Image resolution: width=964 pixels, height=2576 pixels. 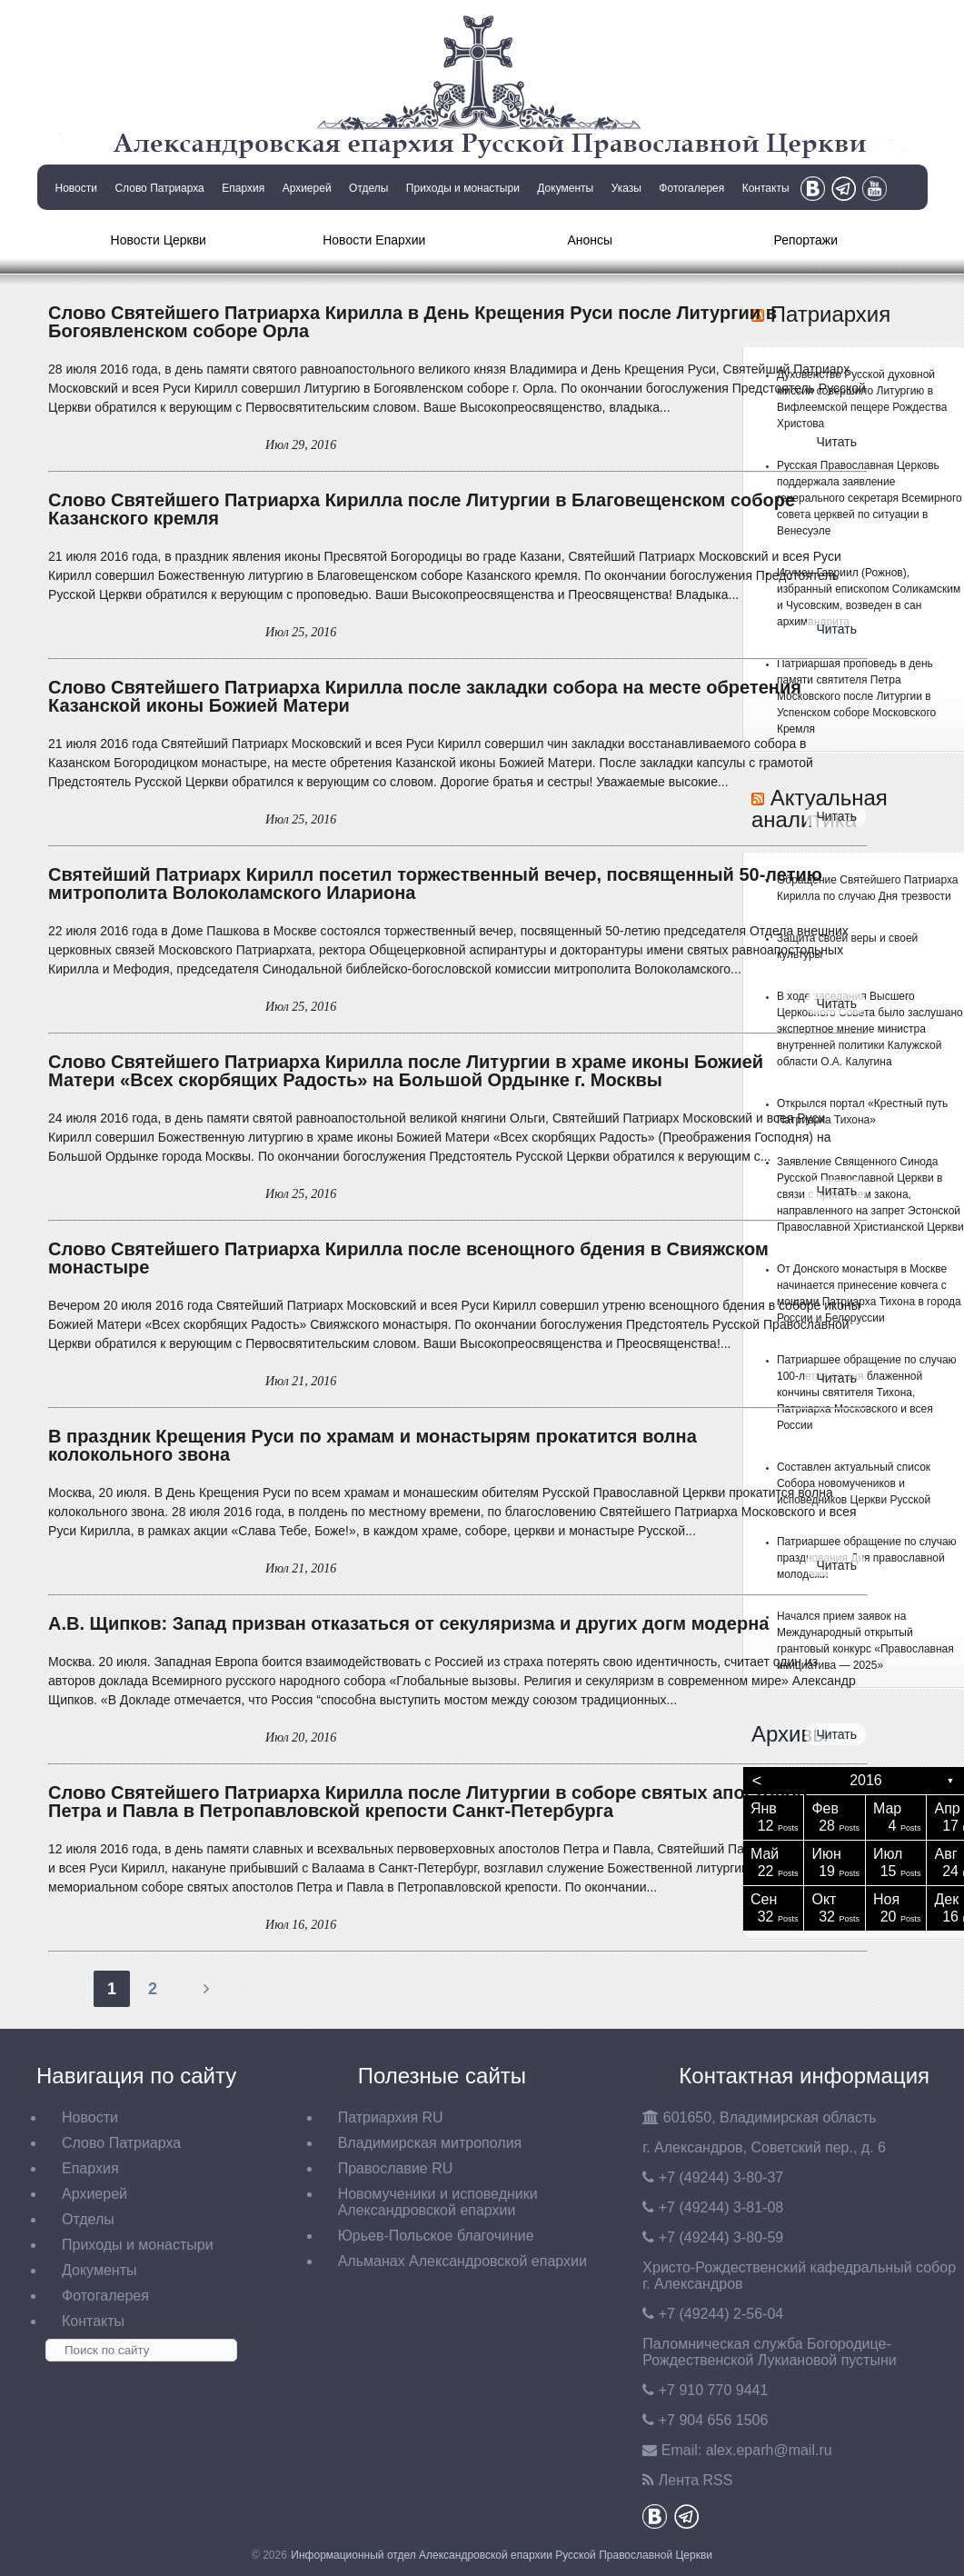 What do you see at coordinates (307, 188) in the screenshot?
I see `Архиерей` at bounding box center [307, 188].